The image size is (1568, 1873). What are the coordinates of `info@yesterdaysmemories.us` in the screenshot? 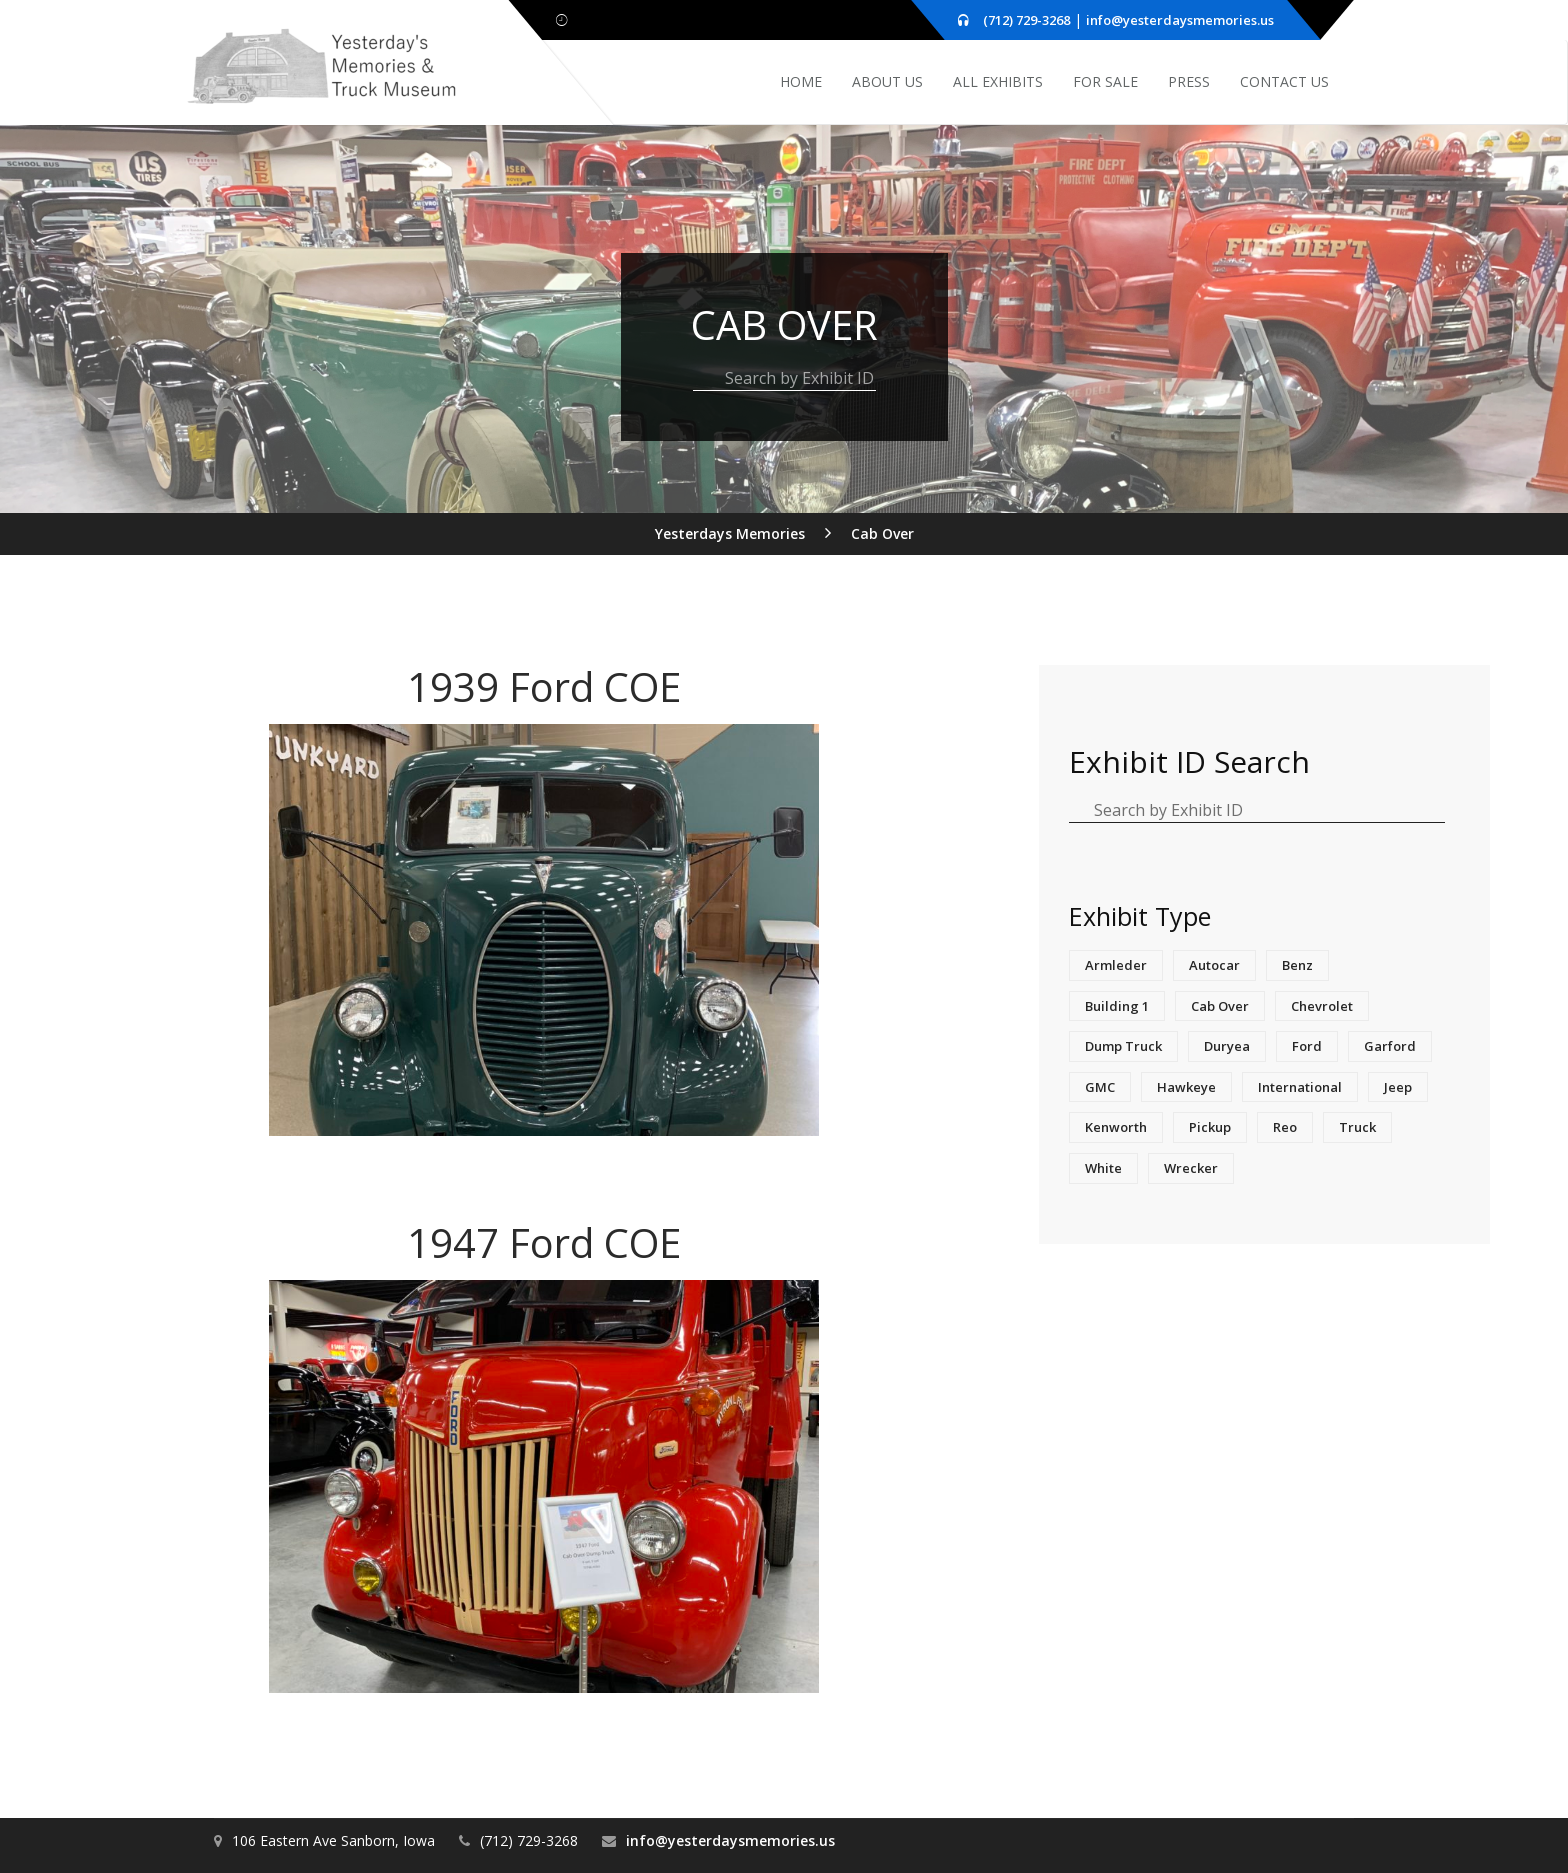 It's located at (1180, 20).